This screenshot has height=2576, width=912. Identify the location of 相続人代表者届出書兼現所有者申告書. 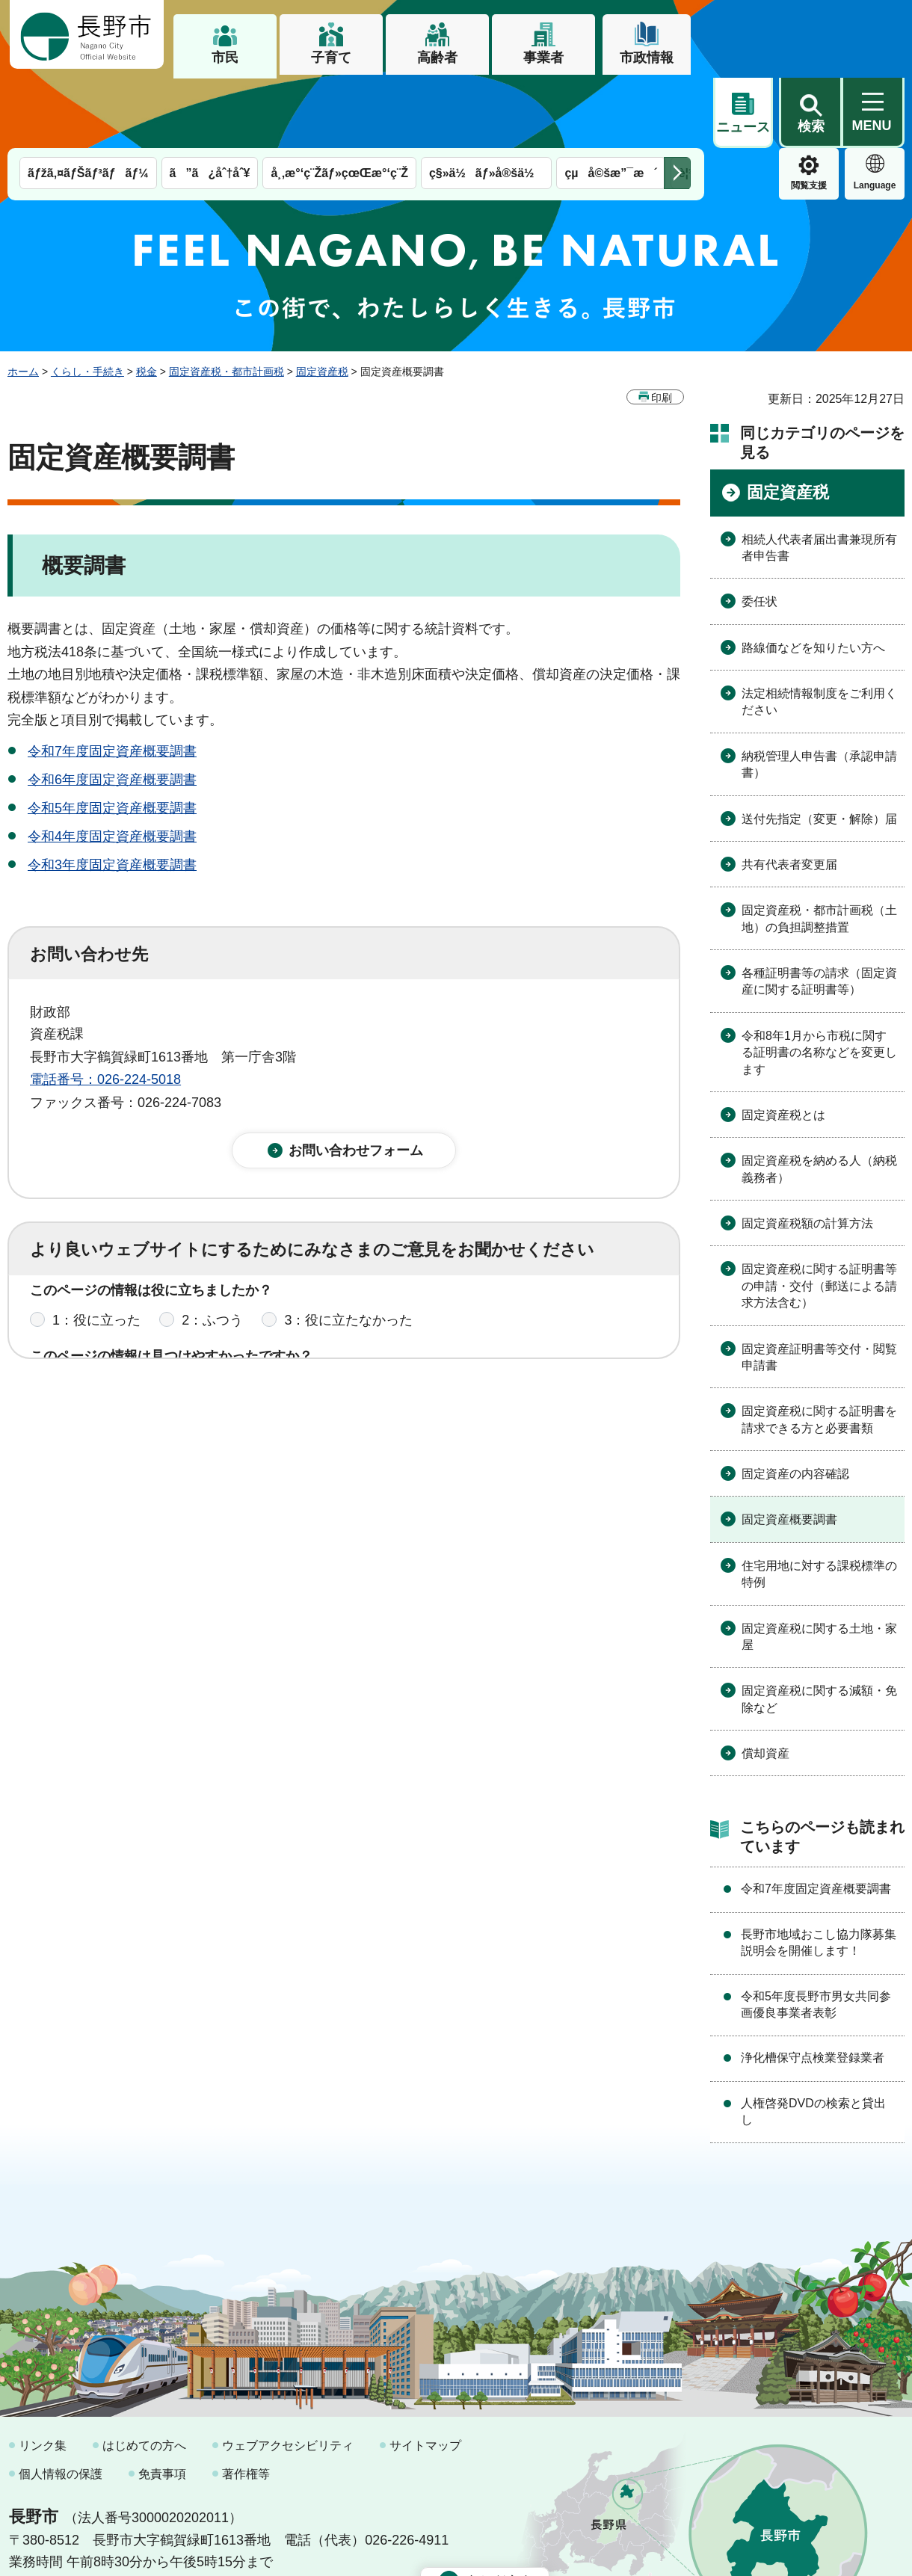
(819, 477).